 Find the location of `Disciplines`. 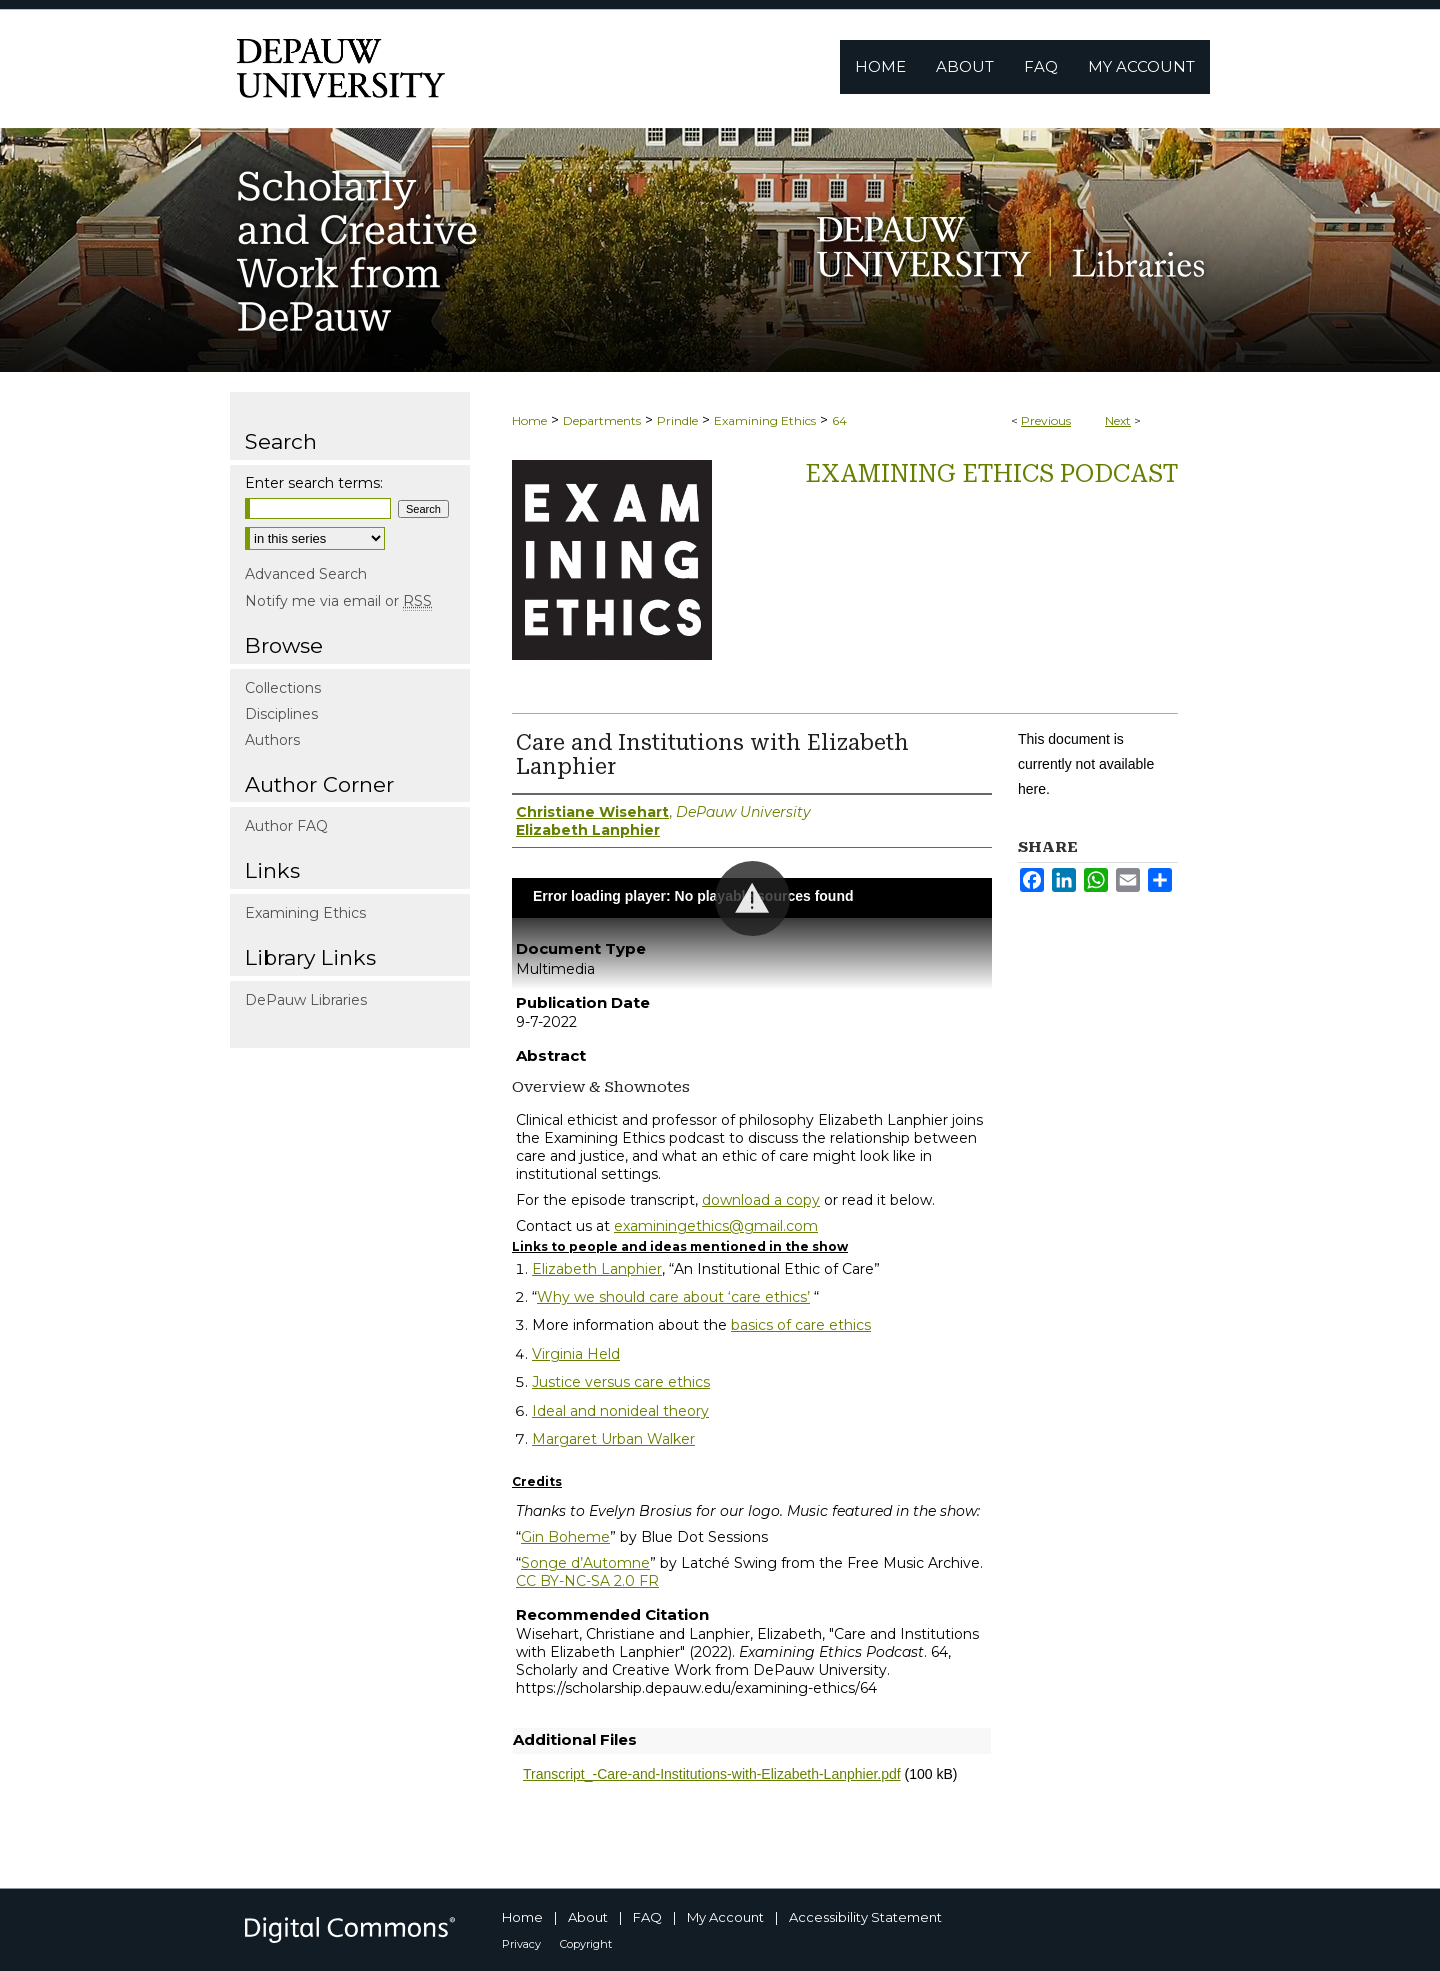

Disciplines is located at coordinates (281, 714).